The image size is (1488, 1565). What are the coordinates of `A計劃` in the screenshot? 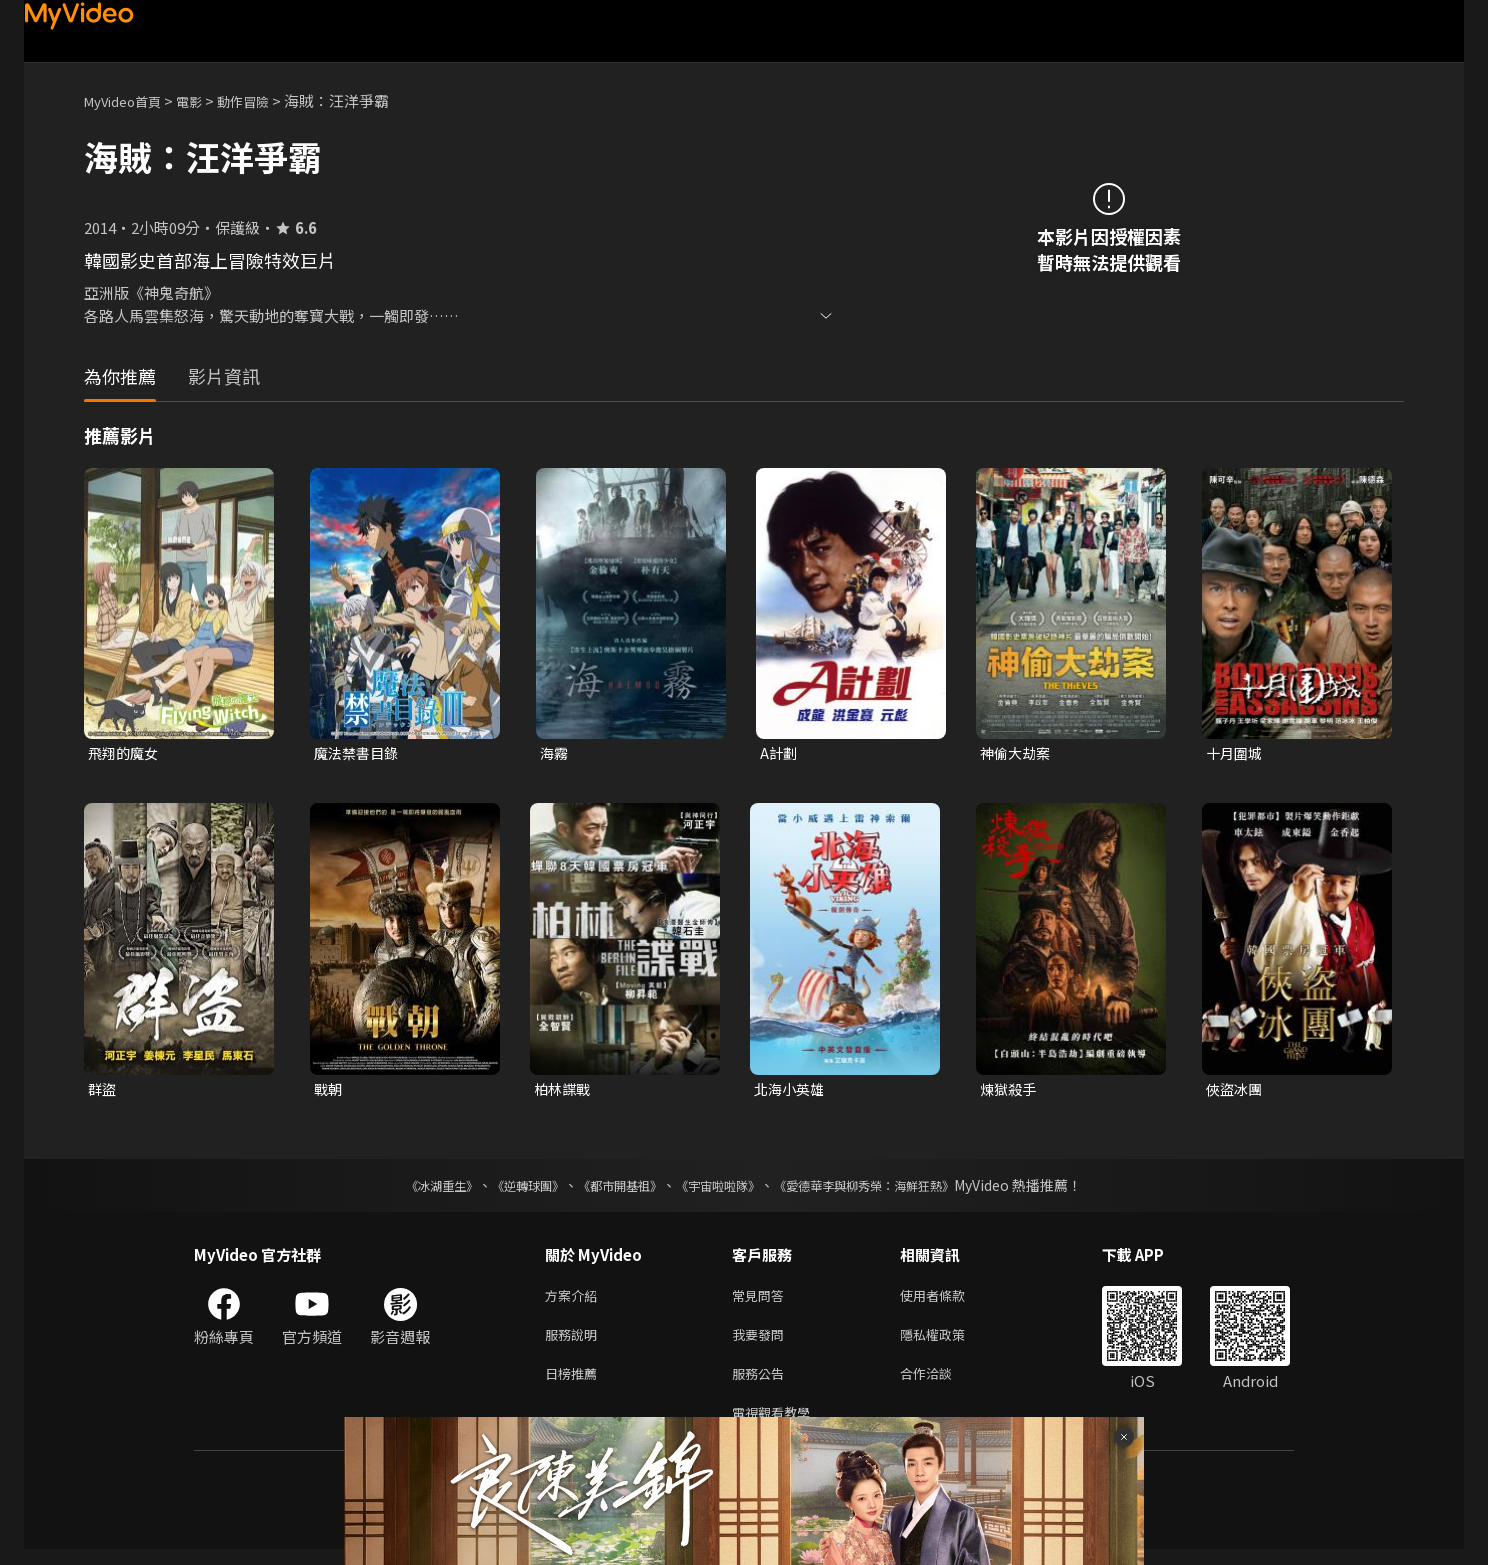 It's located at (779, 753).